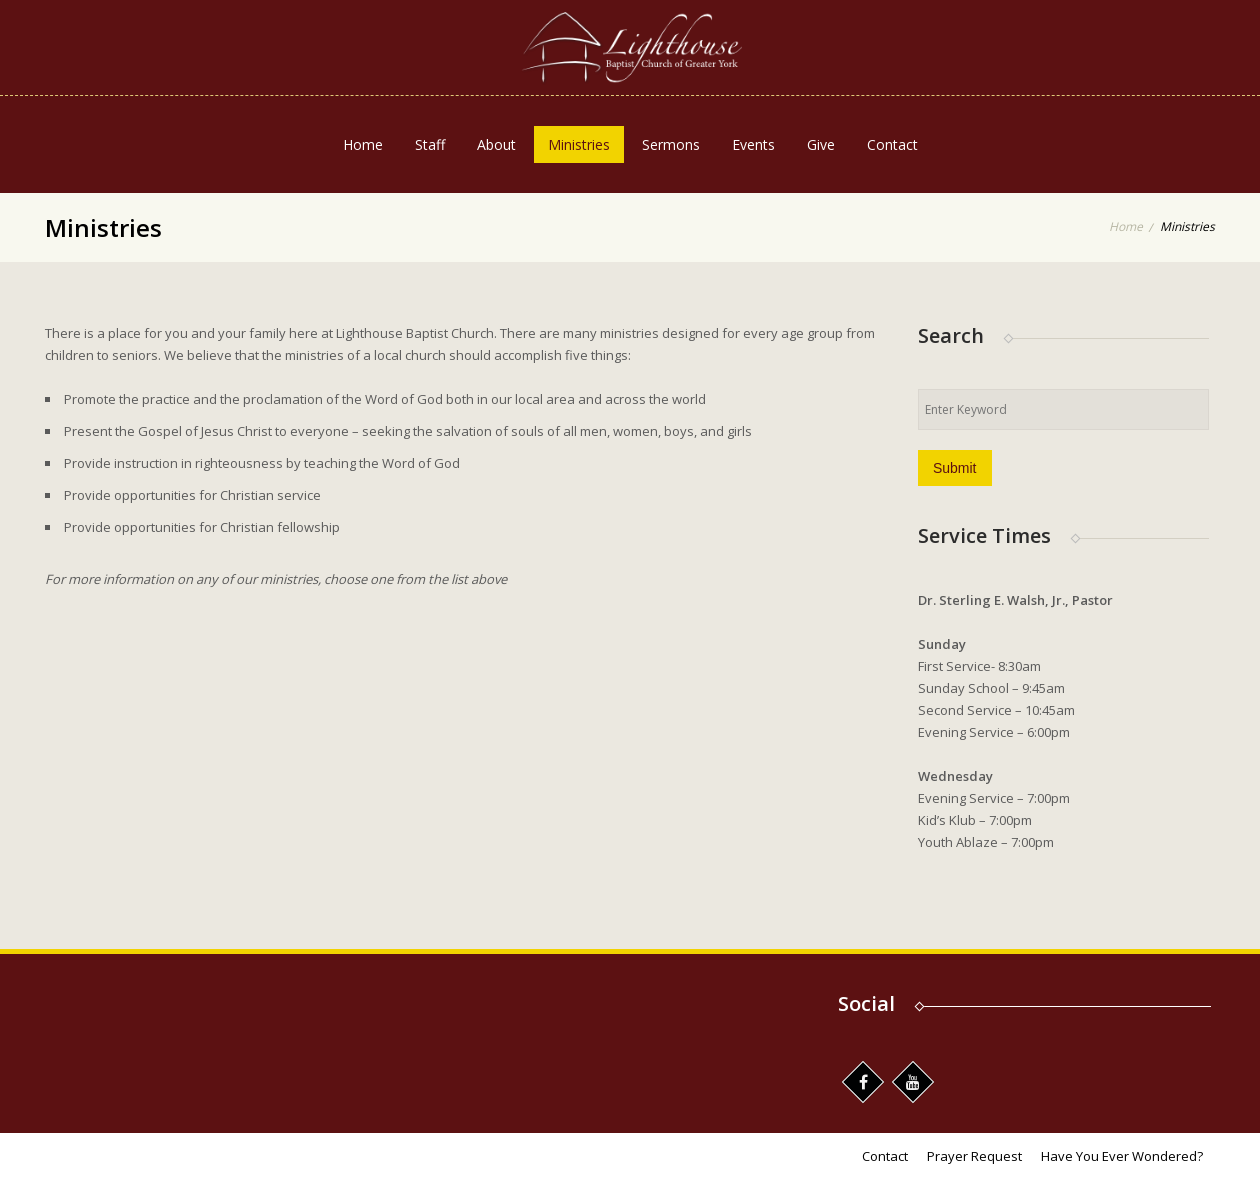 The width and height of the screenshot is (1260, 1180). What do you see at coordinates (892, 144) in the screenshot?
I see `Contact` at bounding box center [892, 144].